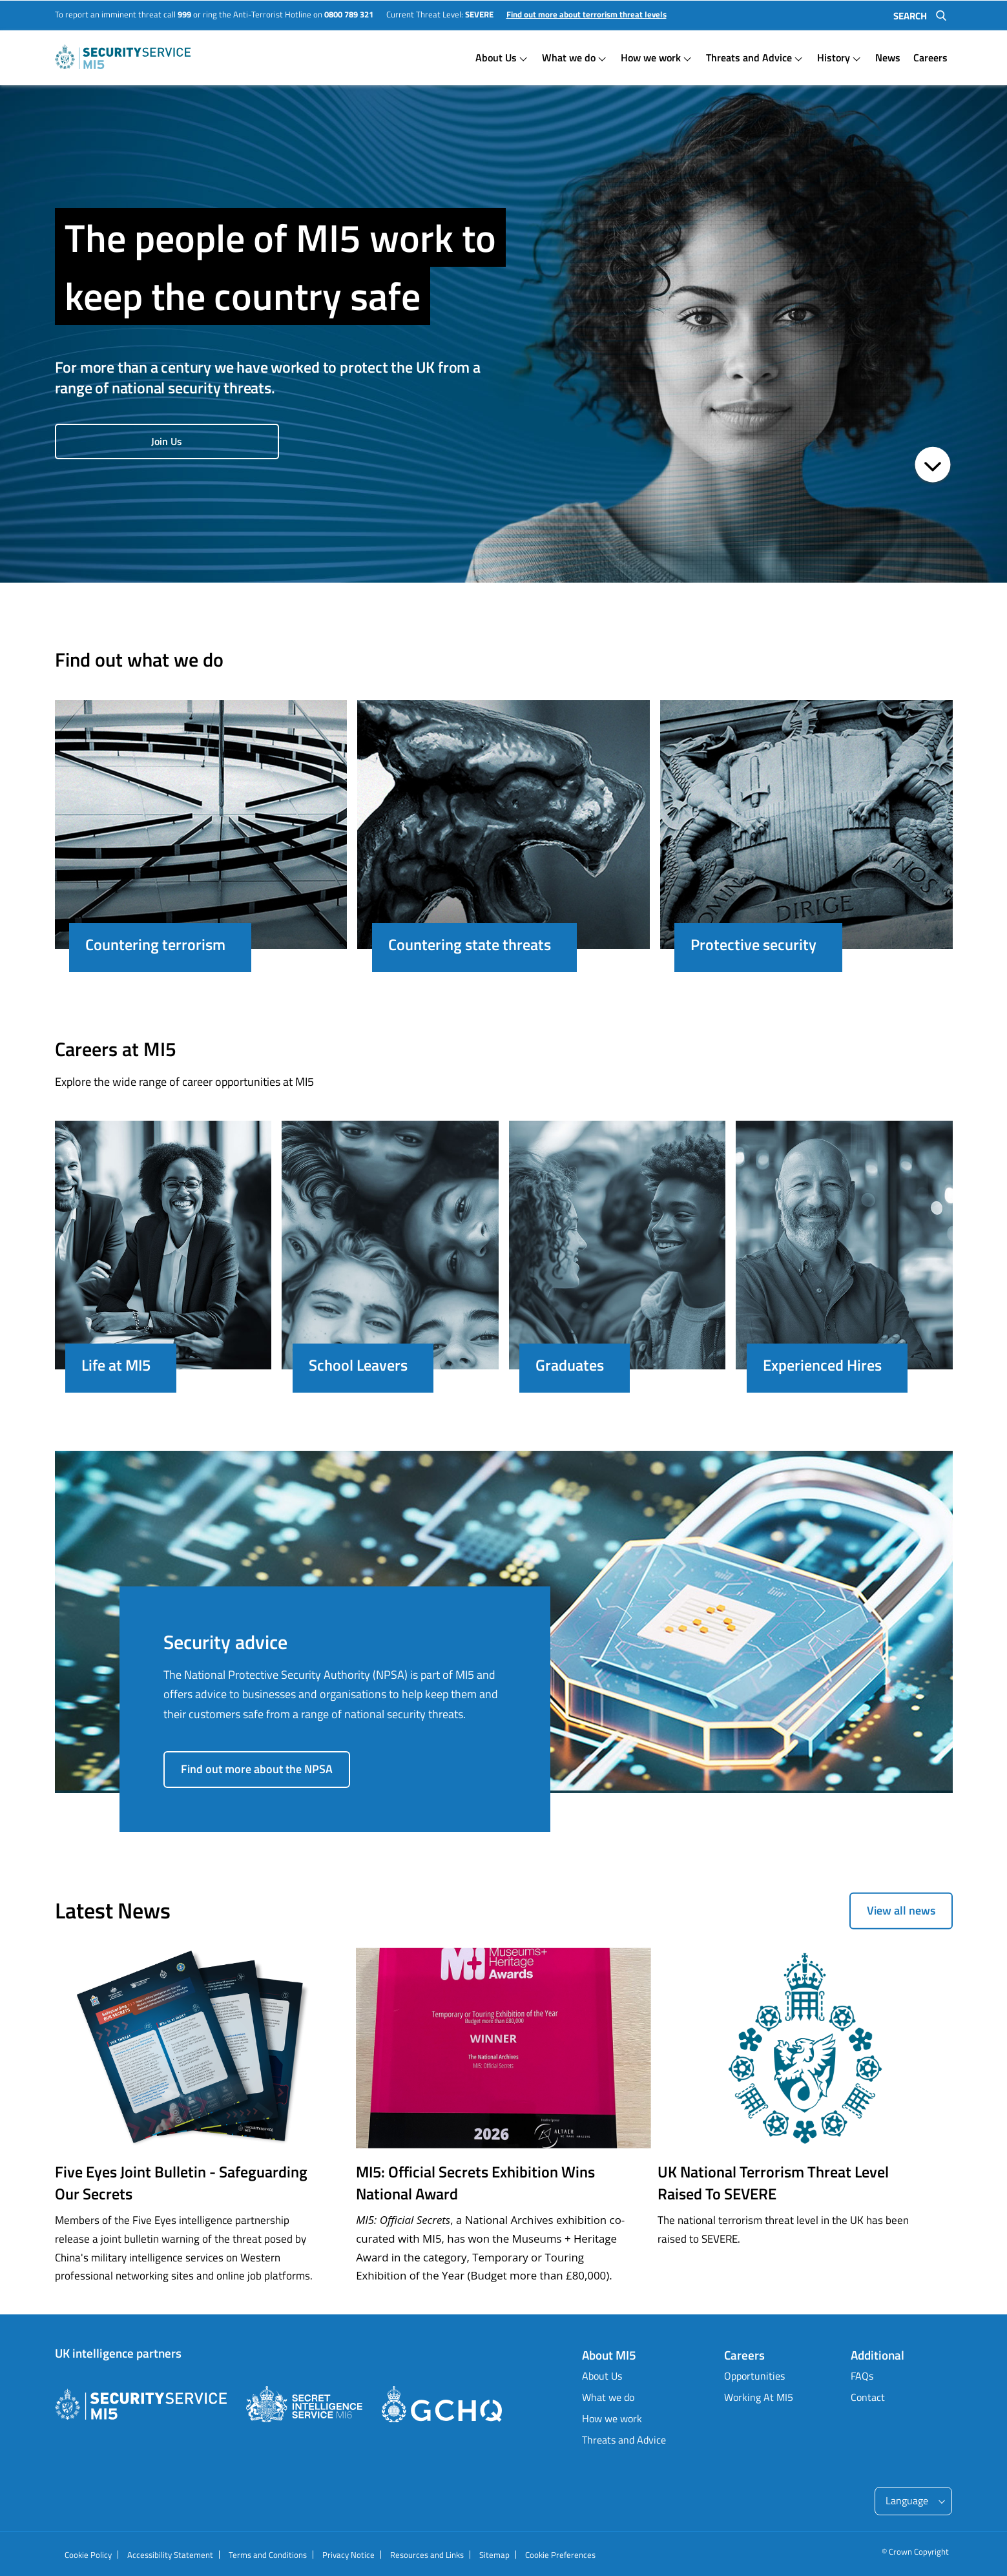 Image resolution: width=1007 pixels, height=2576 pixels. I want to click on Countering state threats, so click(469, 944).